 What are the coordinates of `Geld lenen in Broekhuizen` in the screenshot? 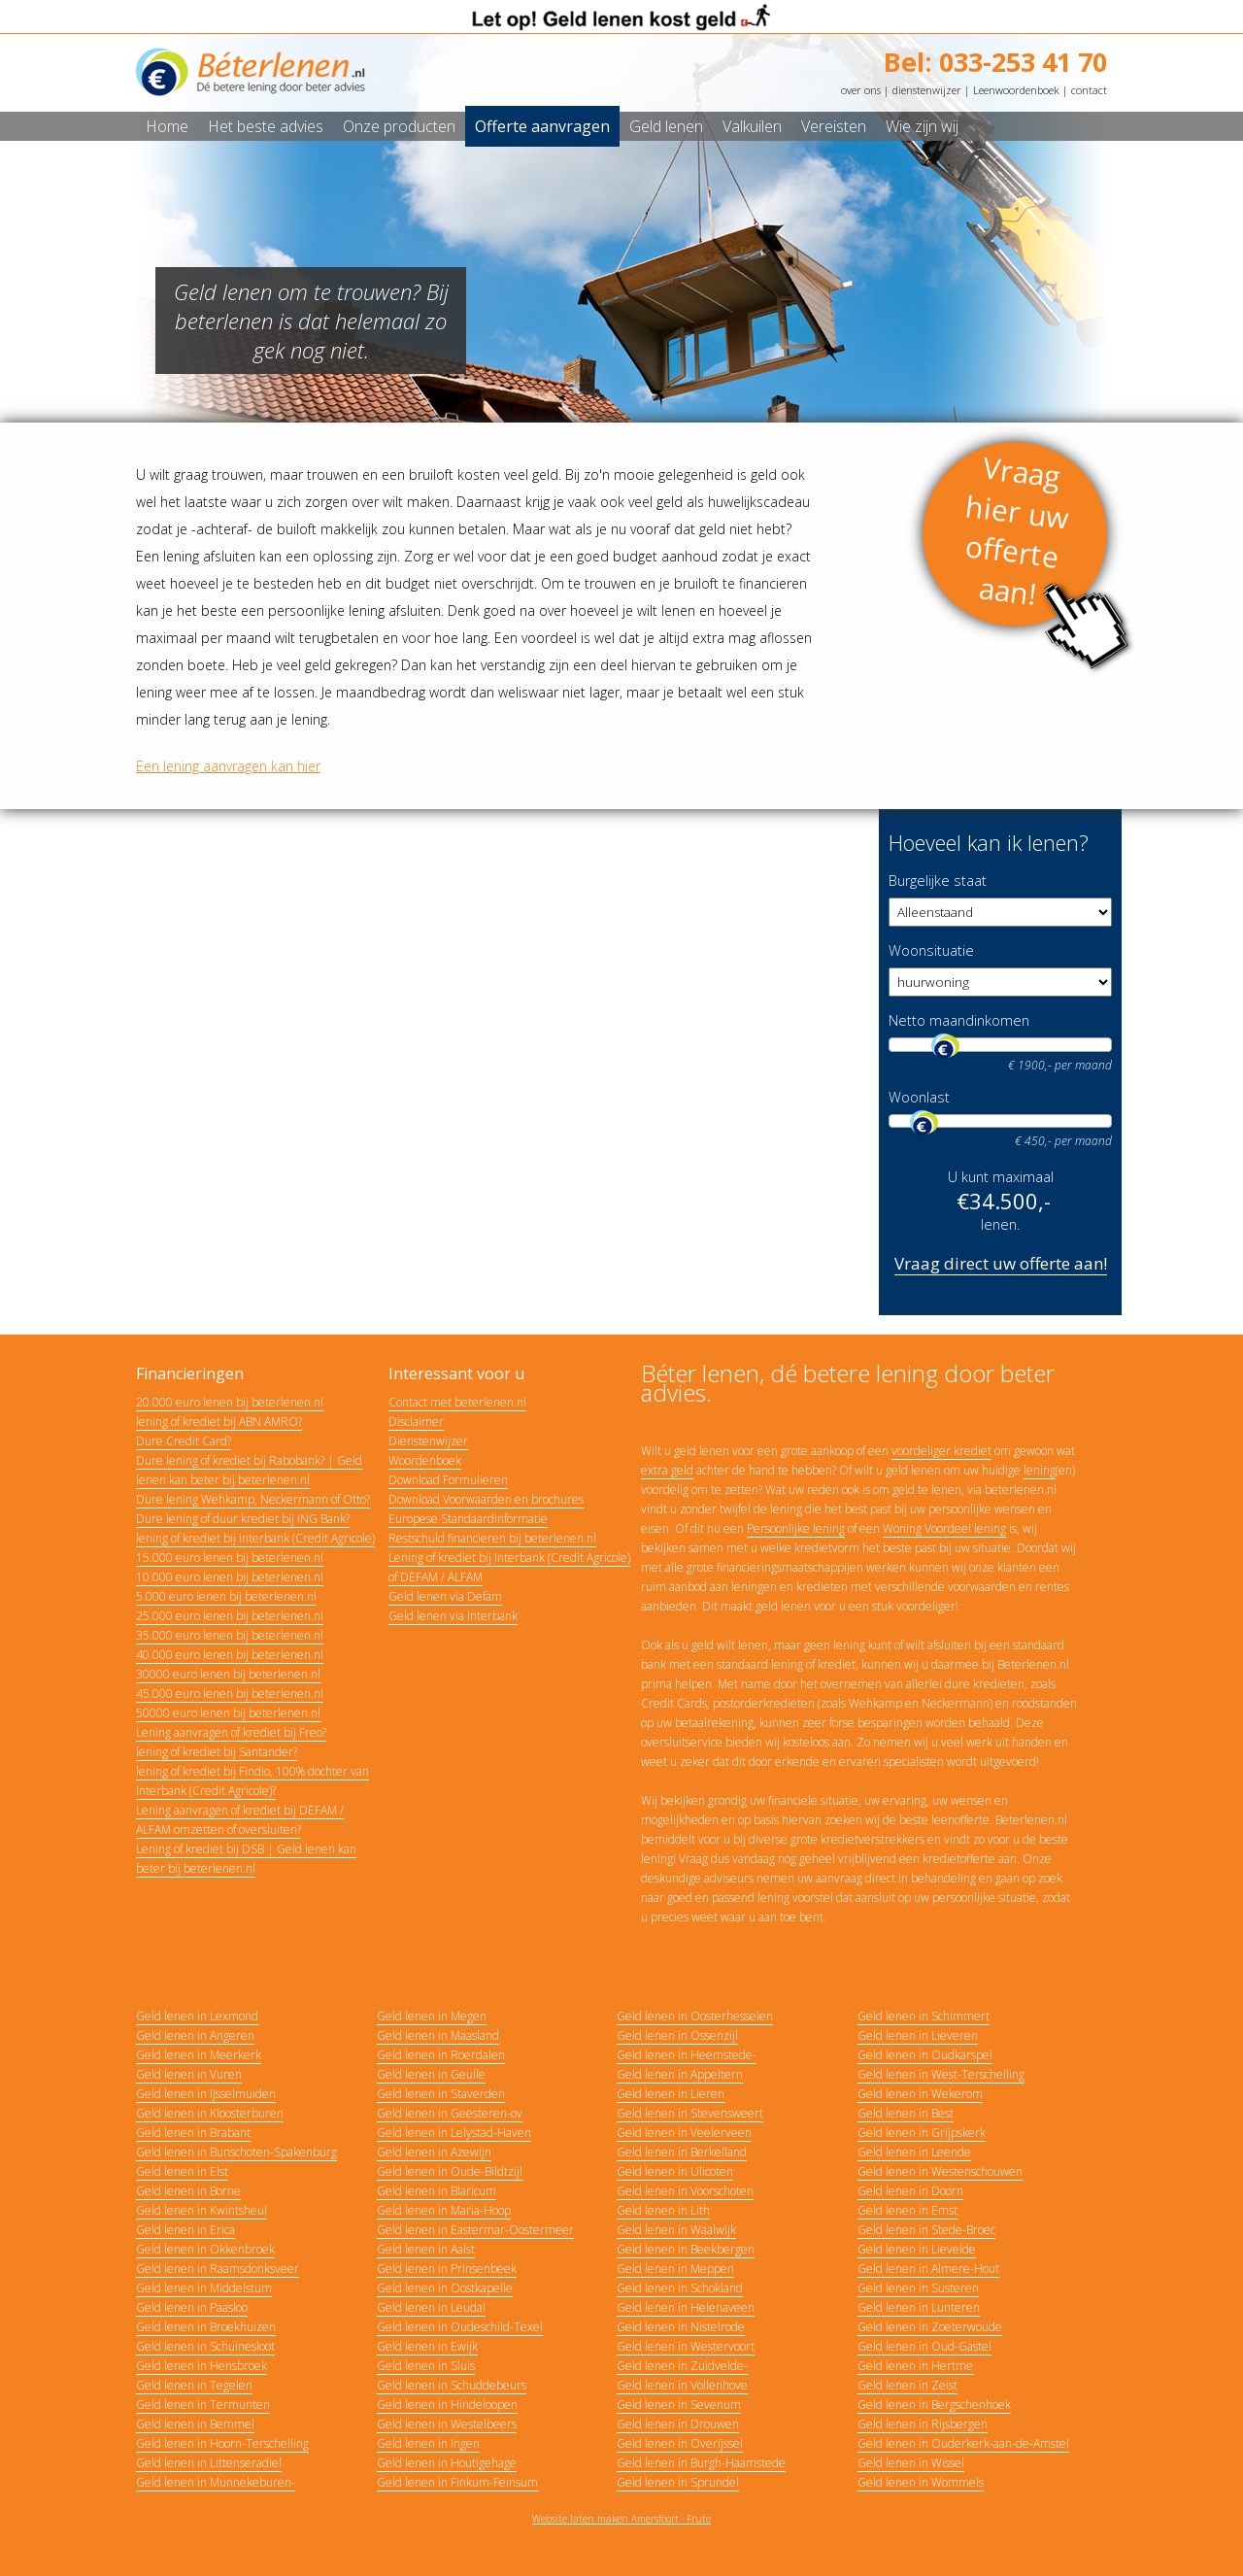 It's located at (206, 2327).